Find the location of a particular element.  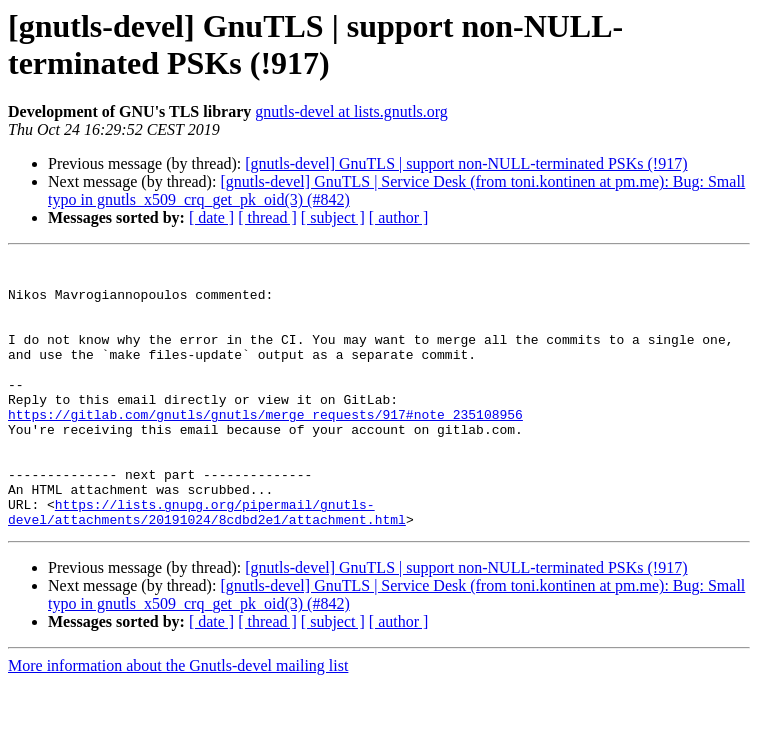

[ date ] is located at coordinates (211, 217).